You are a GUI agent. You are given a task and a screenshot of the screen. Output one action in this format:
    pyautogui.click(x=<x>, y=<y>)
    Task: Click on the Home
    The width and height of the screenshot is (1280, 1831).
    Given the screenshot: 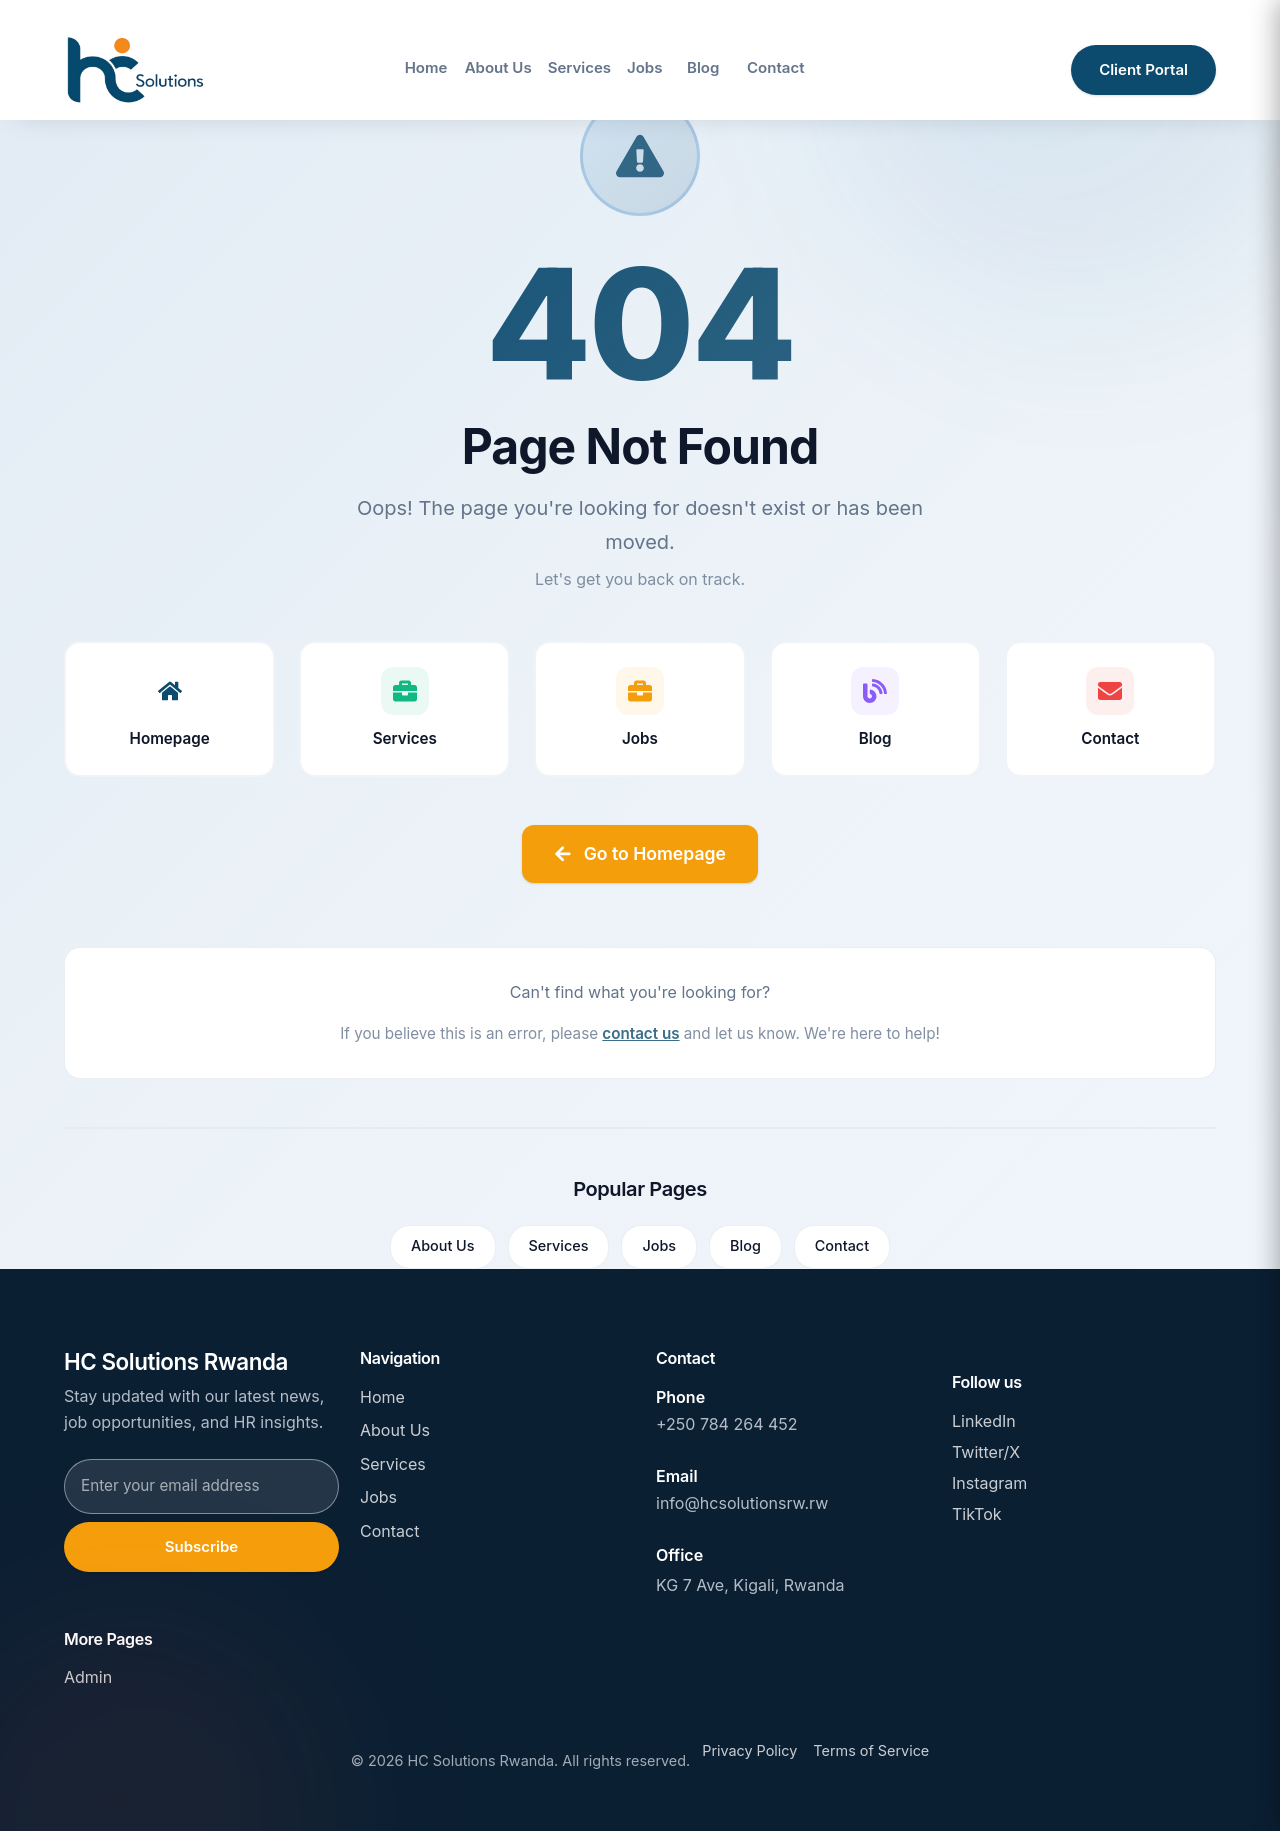 What is the action you would take?
    pyautogui.click(x=382, y=1397)
    